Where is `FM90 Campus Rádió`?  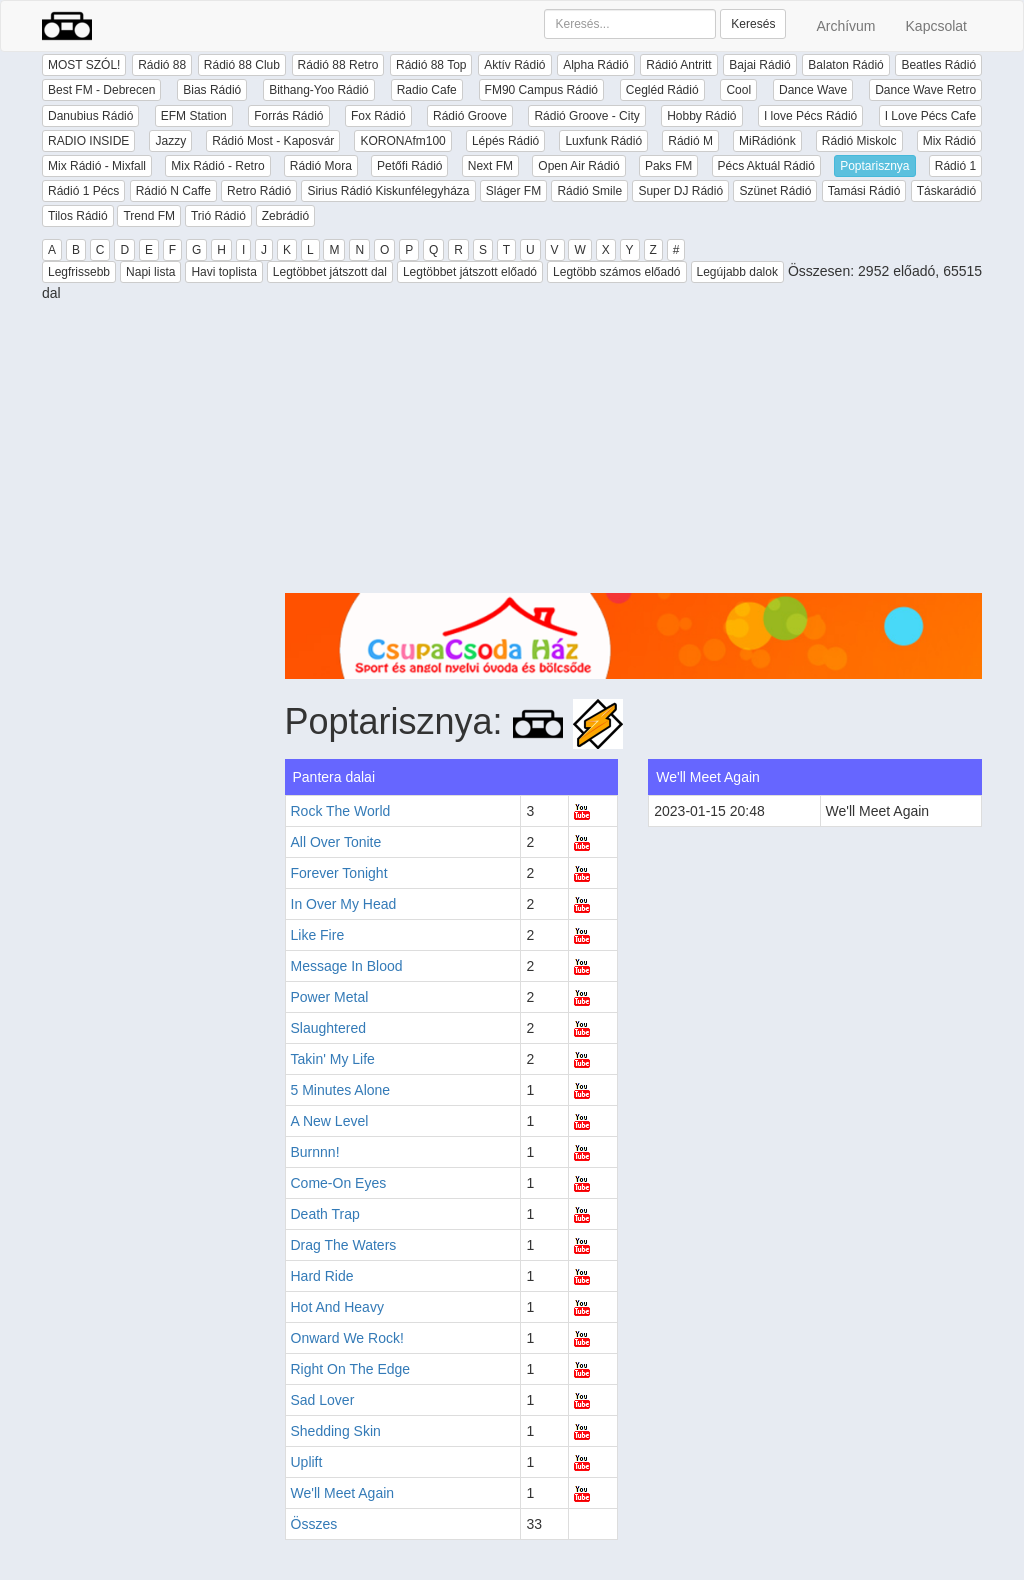 FM90 Campus Rádió is located at coordinates (541, 90).